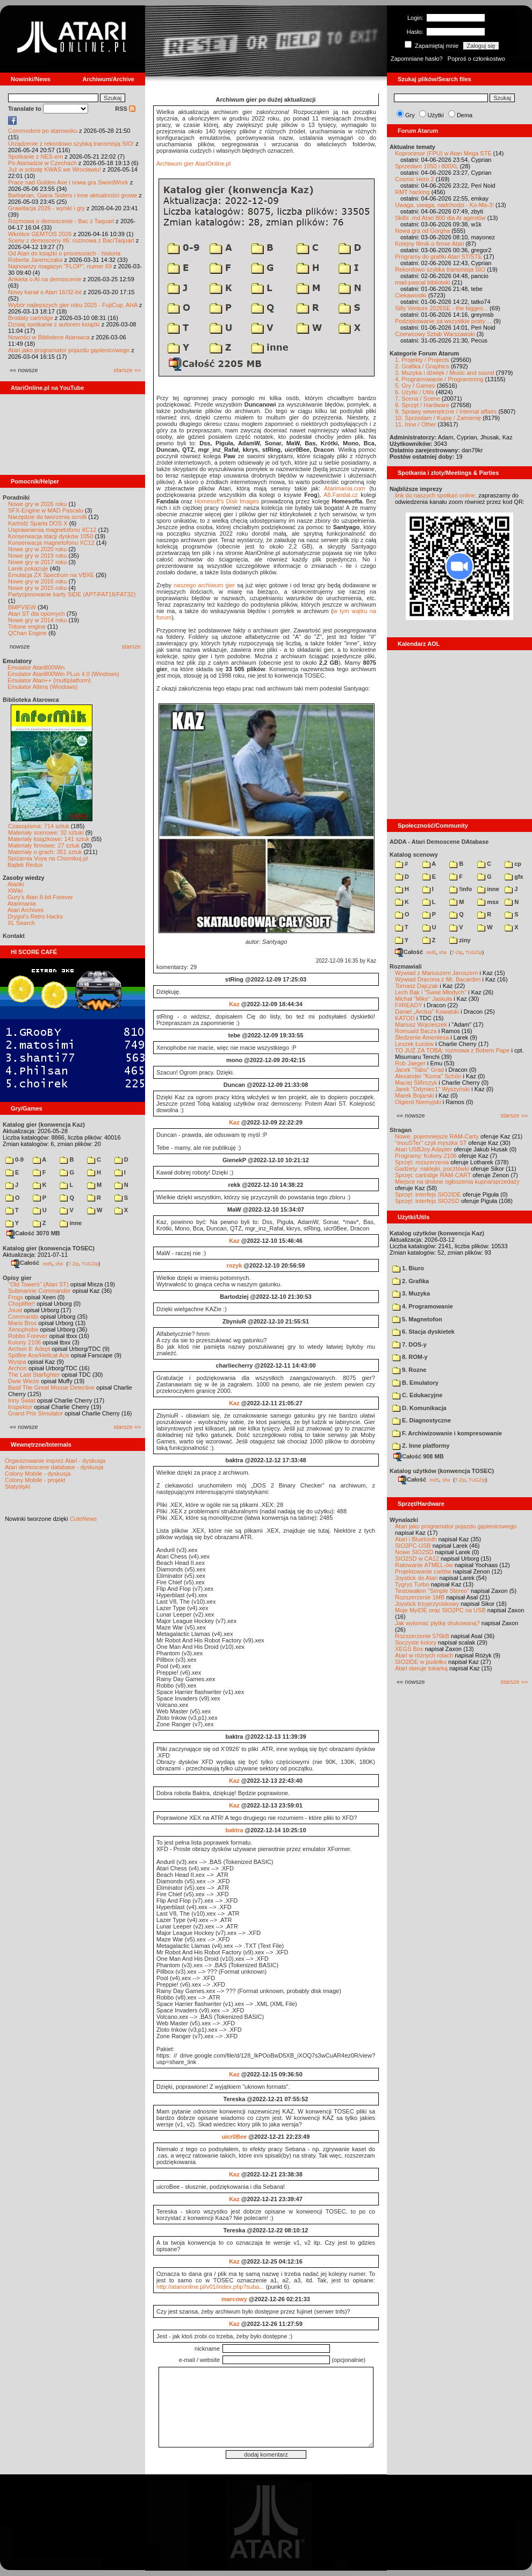  Describe the element at coordinates (423, 1149) in the screenshot. I see `Atari USBJoy Adapter` at that location.